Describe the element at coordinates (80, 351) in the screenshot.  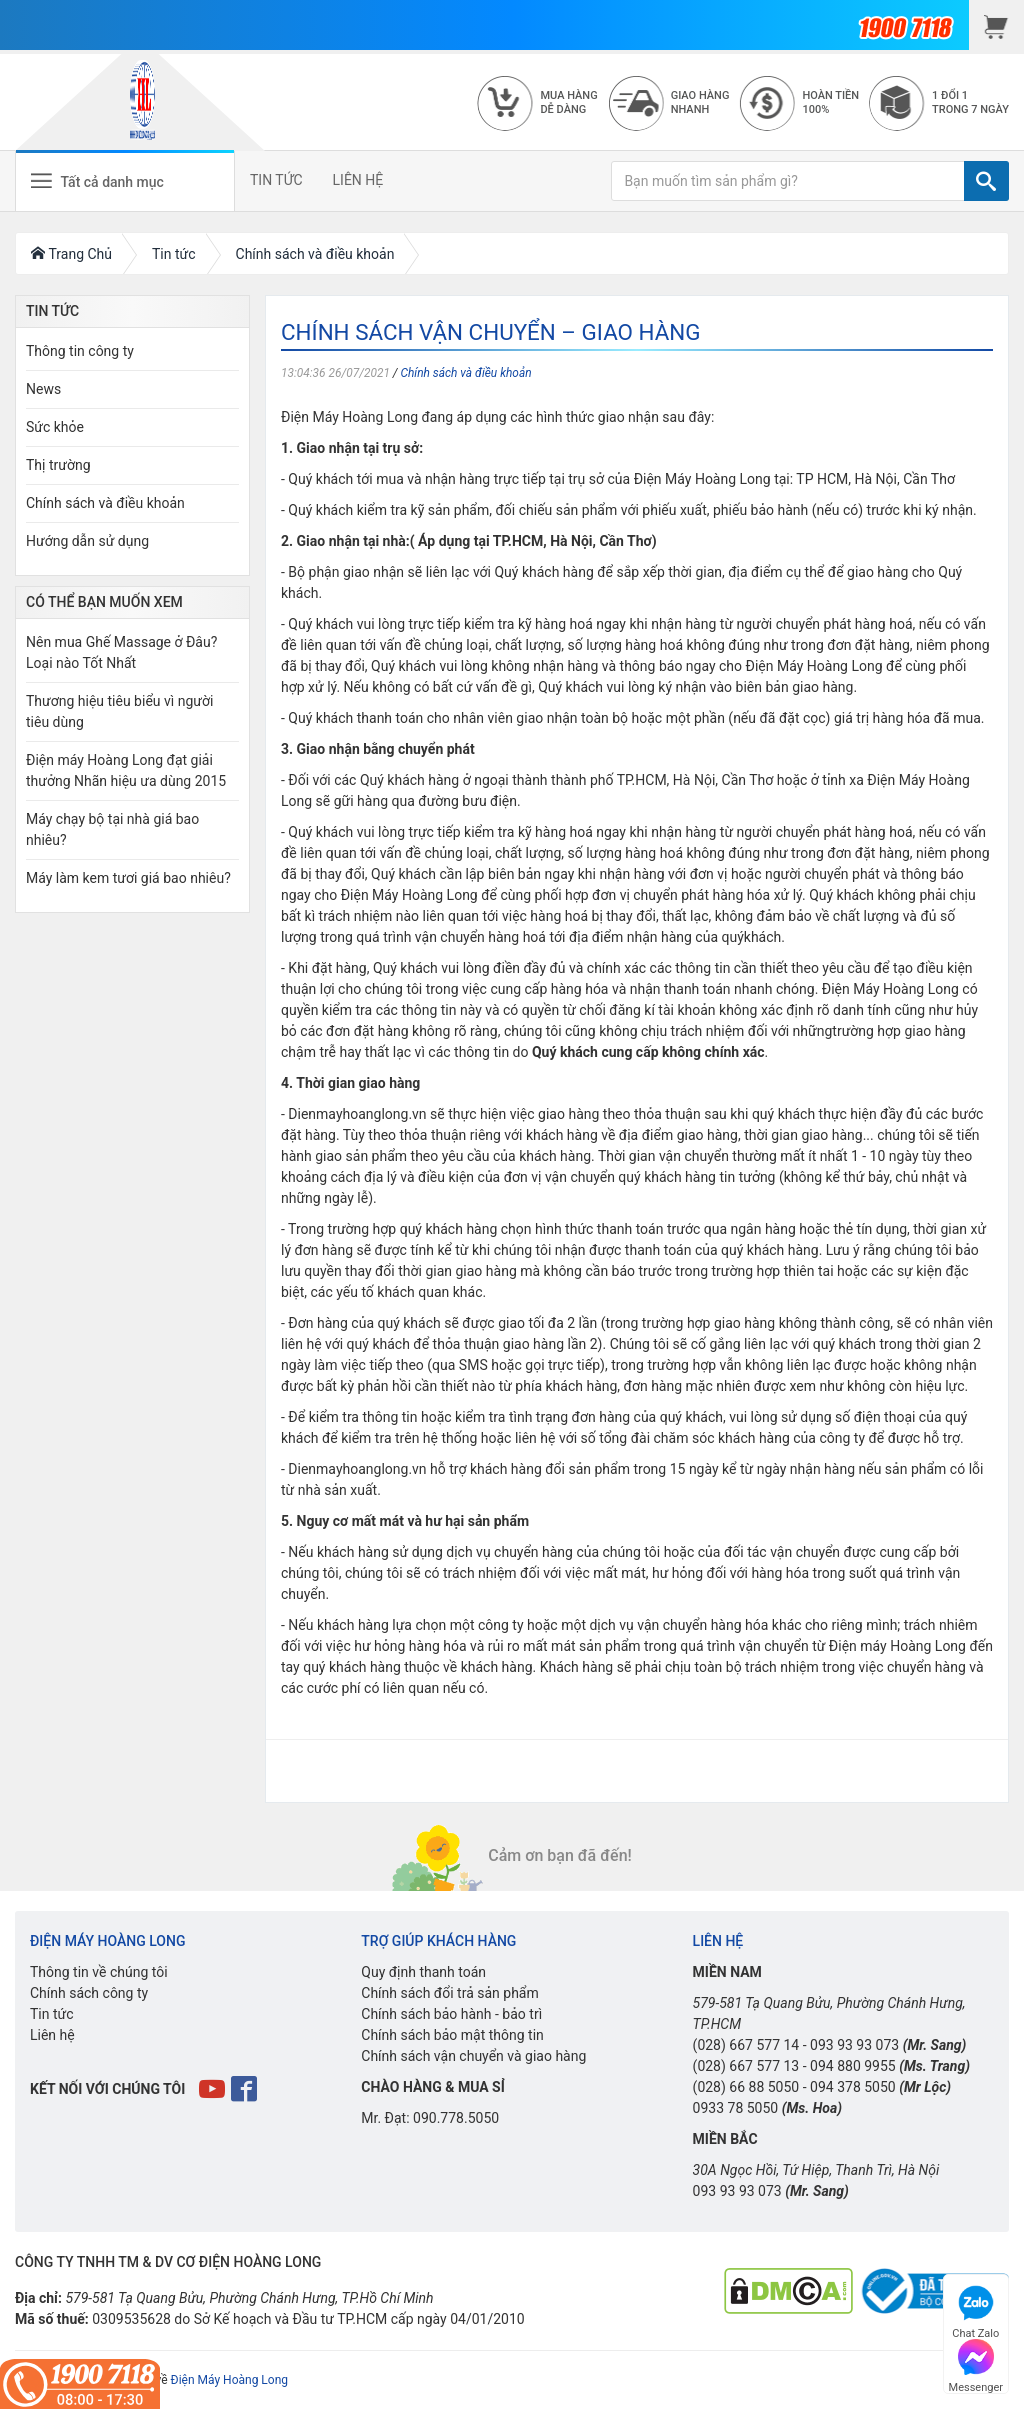
I see `Thông tin công ty` at that location.